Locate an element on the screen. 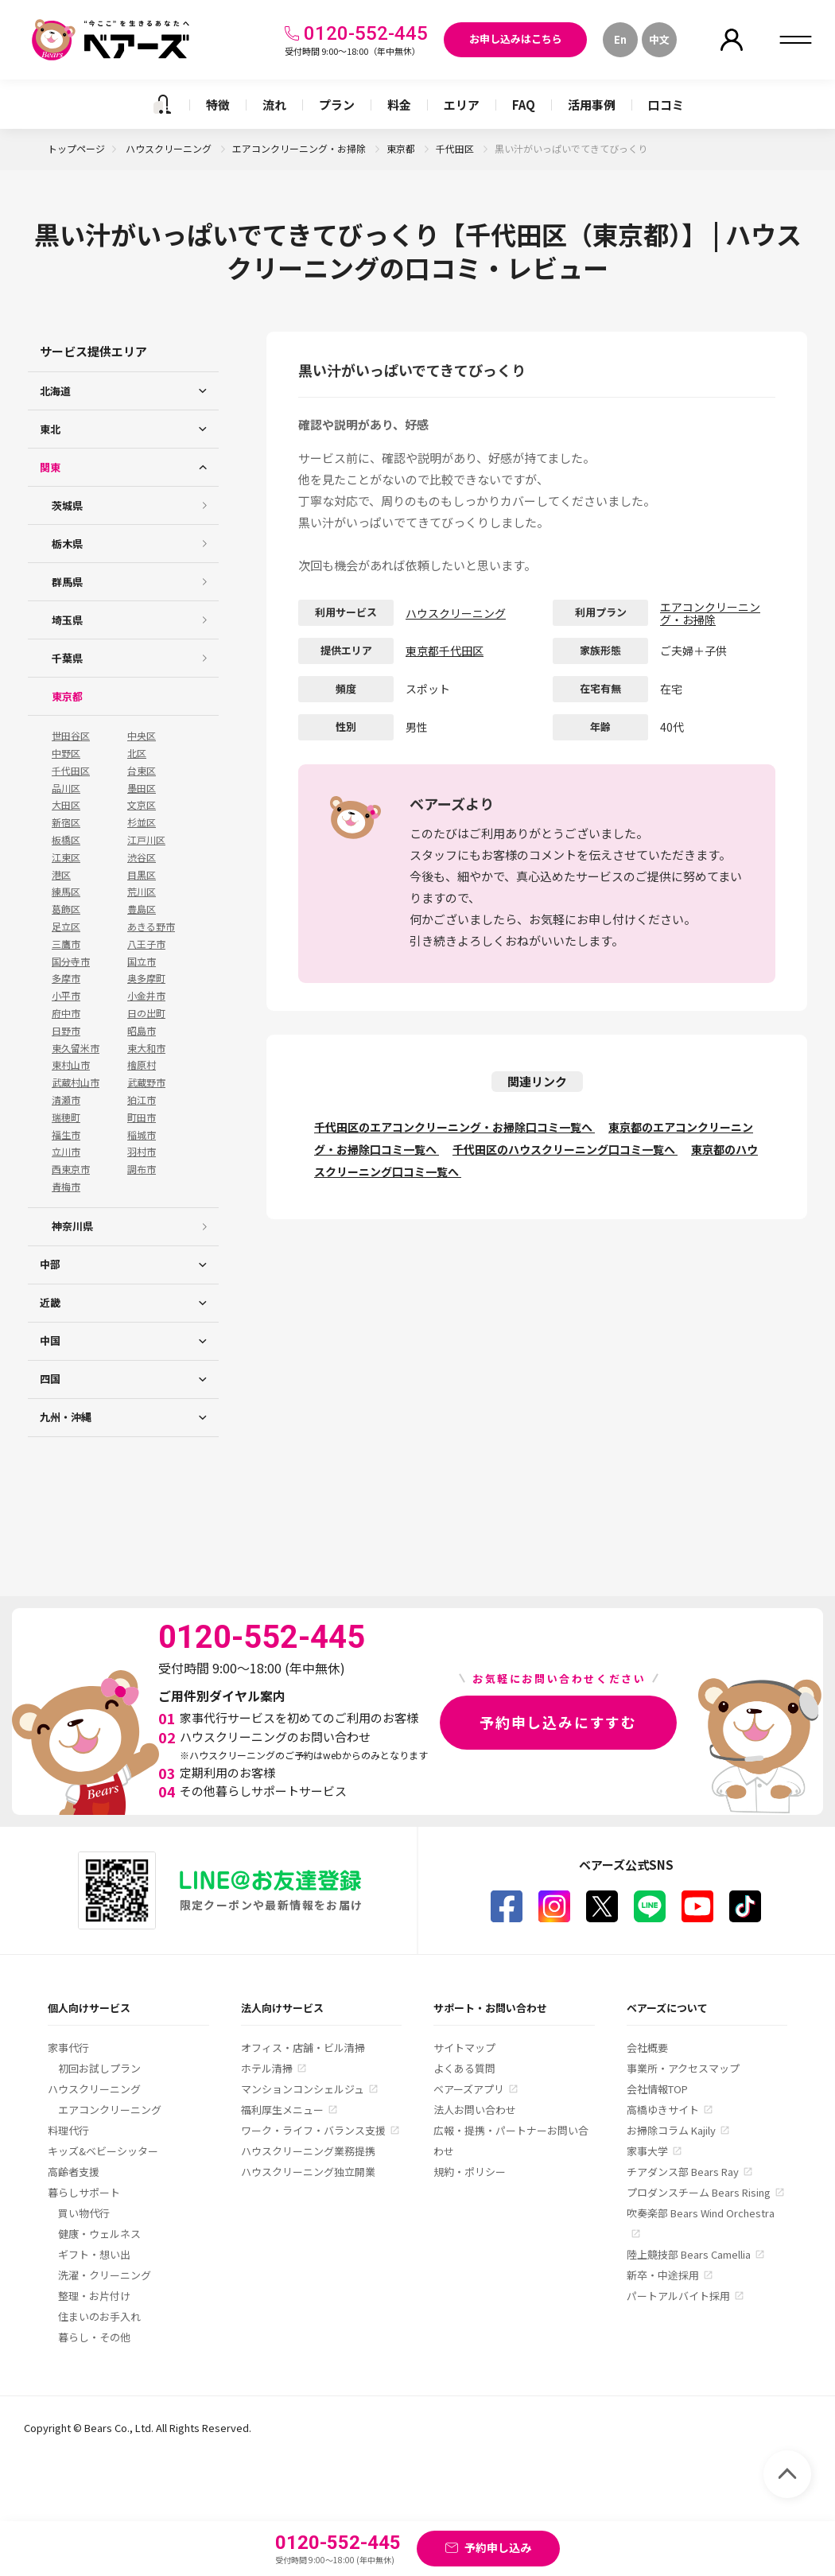 The width and height of the screenshot is (835, 2576). 北区 is located at coordinates (136, 753).